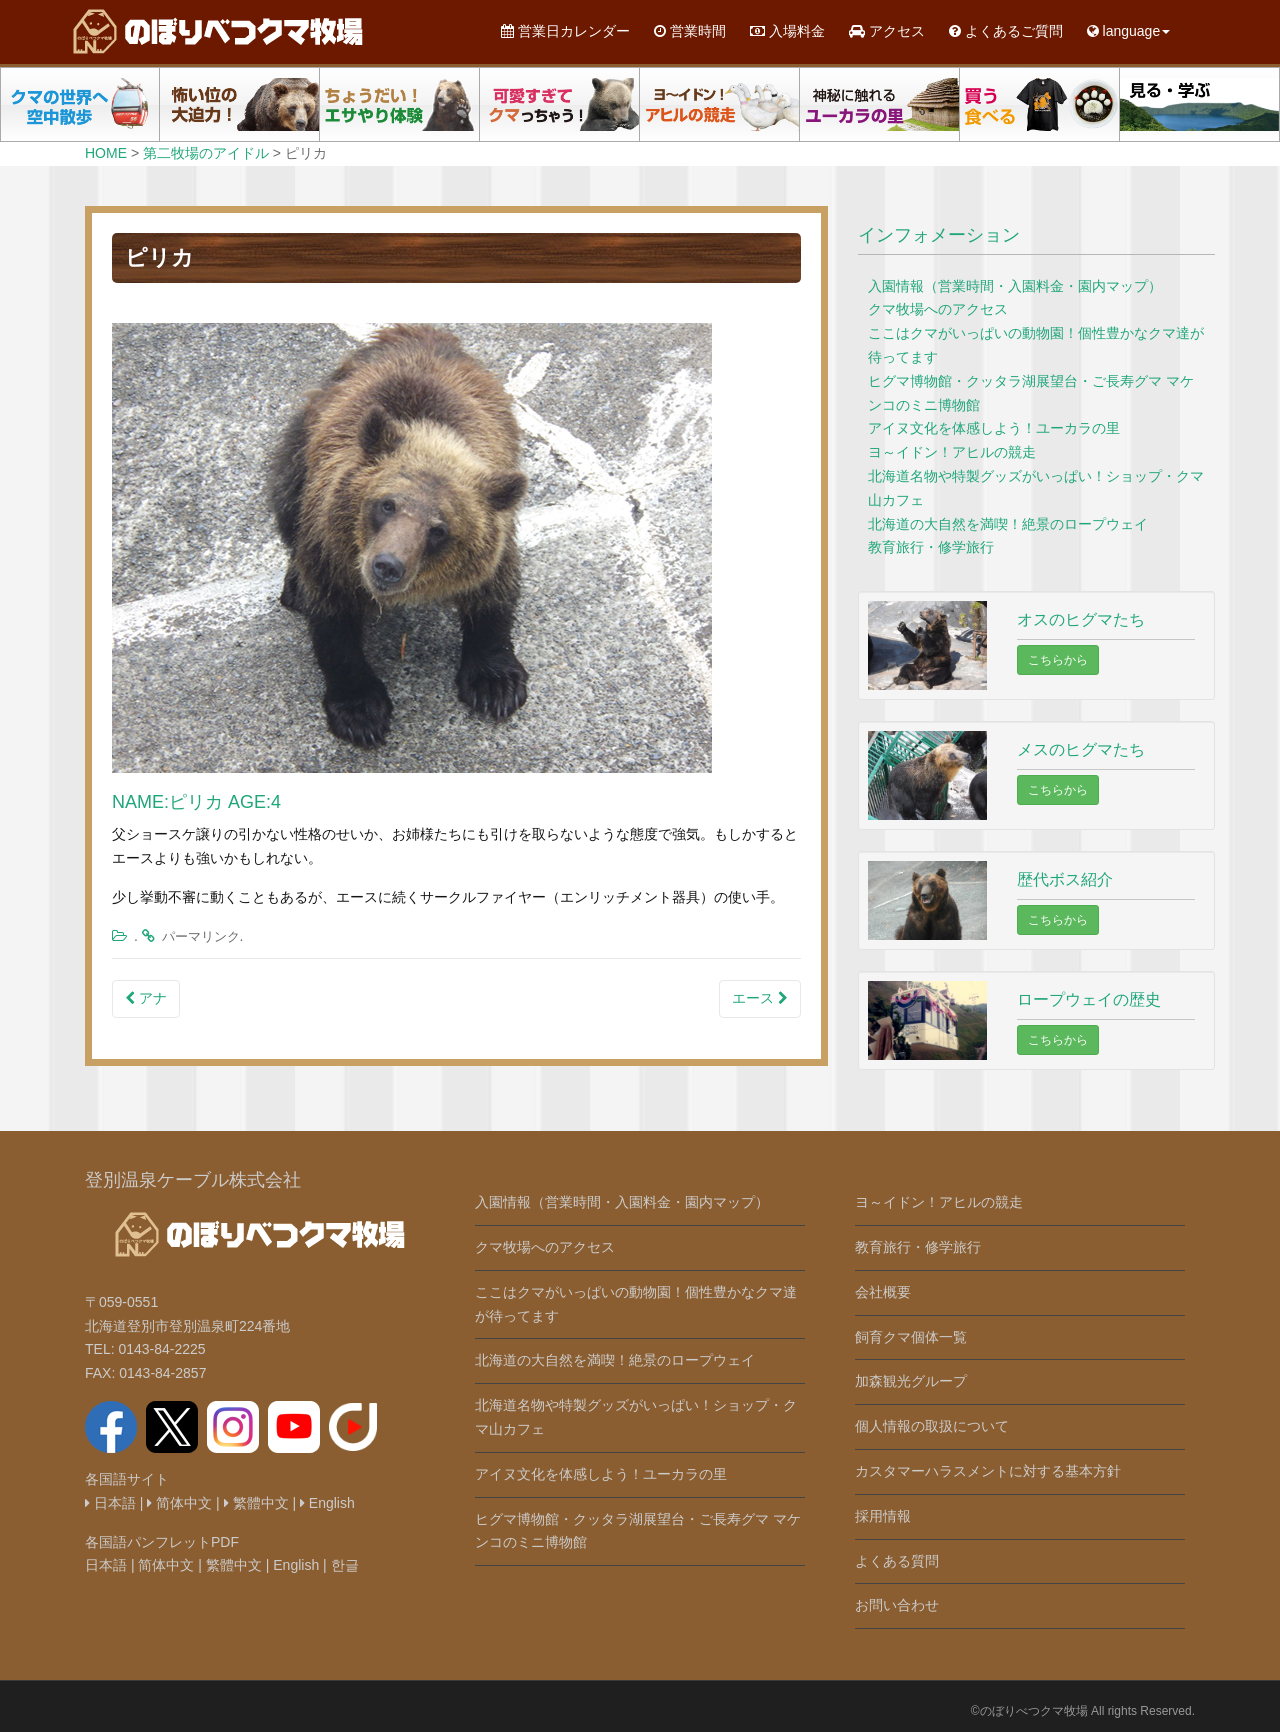 This screenshot has width=1280, height=1732. What do you see at coordinates (911, 1381) in the screenshot?
I see `加森観光グループ` at bounding box center [911, 1381].